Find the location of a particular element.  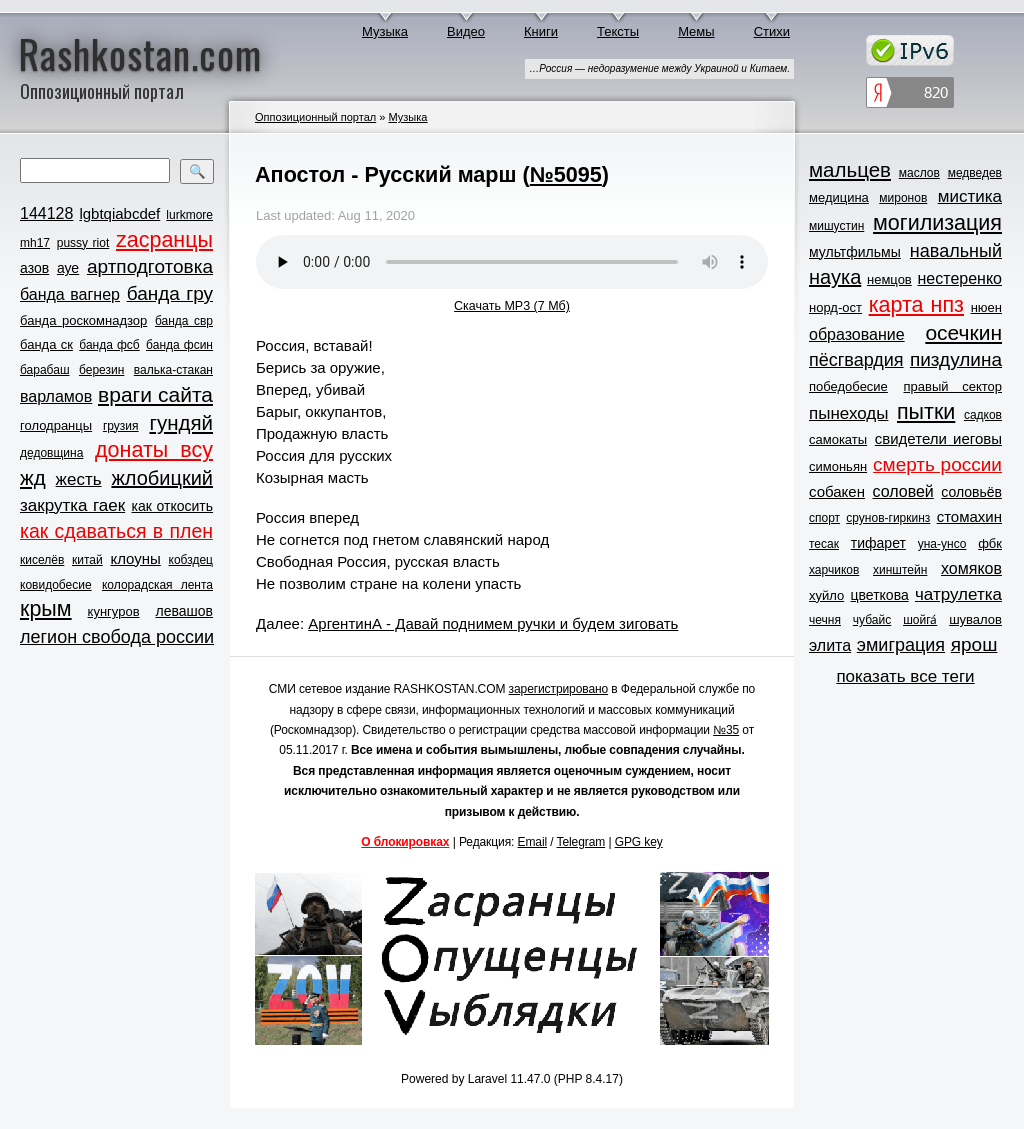

колорадская лента is located at coordinates (157, 585).